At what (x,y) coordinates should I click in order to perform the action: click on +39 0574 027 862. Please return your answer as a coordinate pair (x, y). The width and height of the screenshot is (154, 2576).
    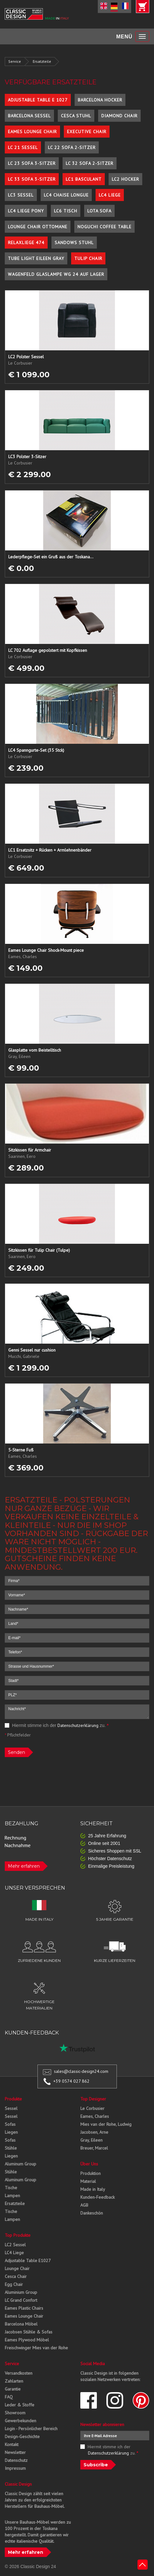
    Looking at the image, I should click on (71, 2081).